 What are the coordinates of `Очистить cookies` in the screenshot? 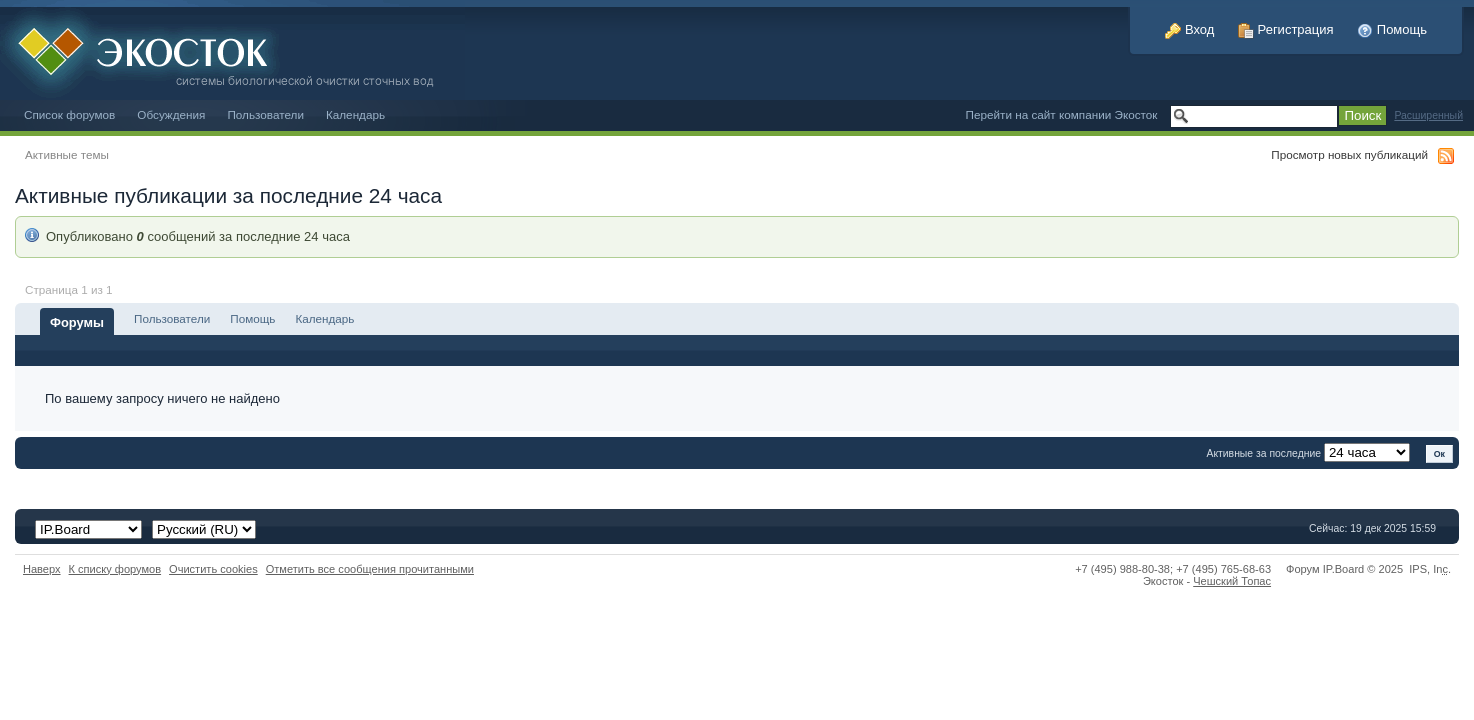 It's located at (213, 569).